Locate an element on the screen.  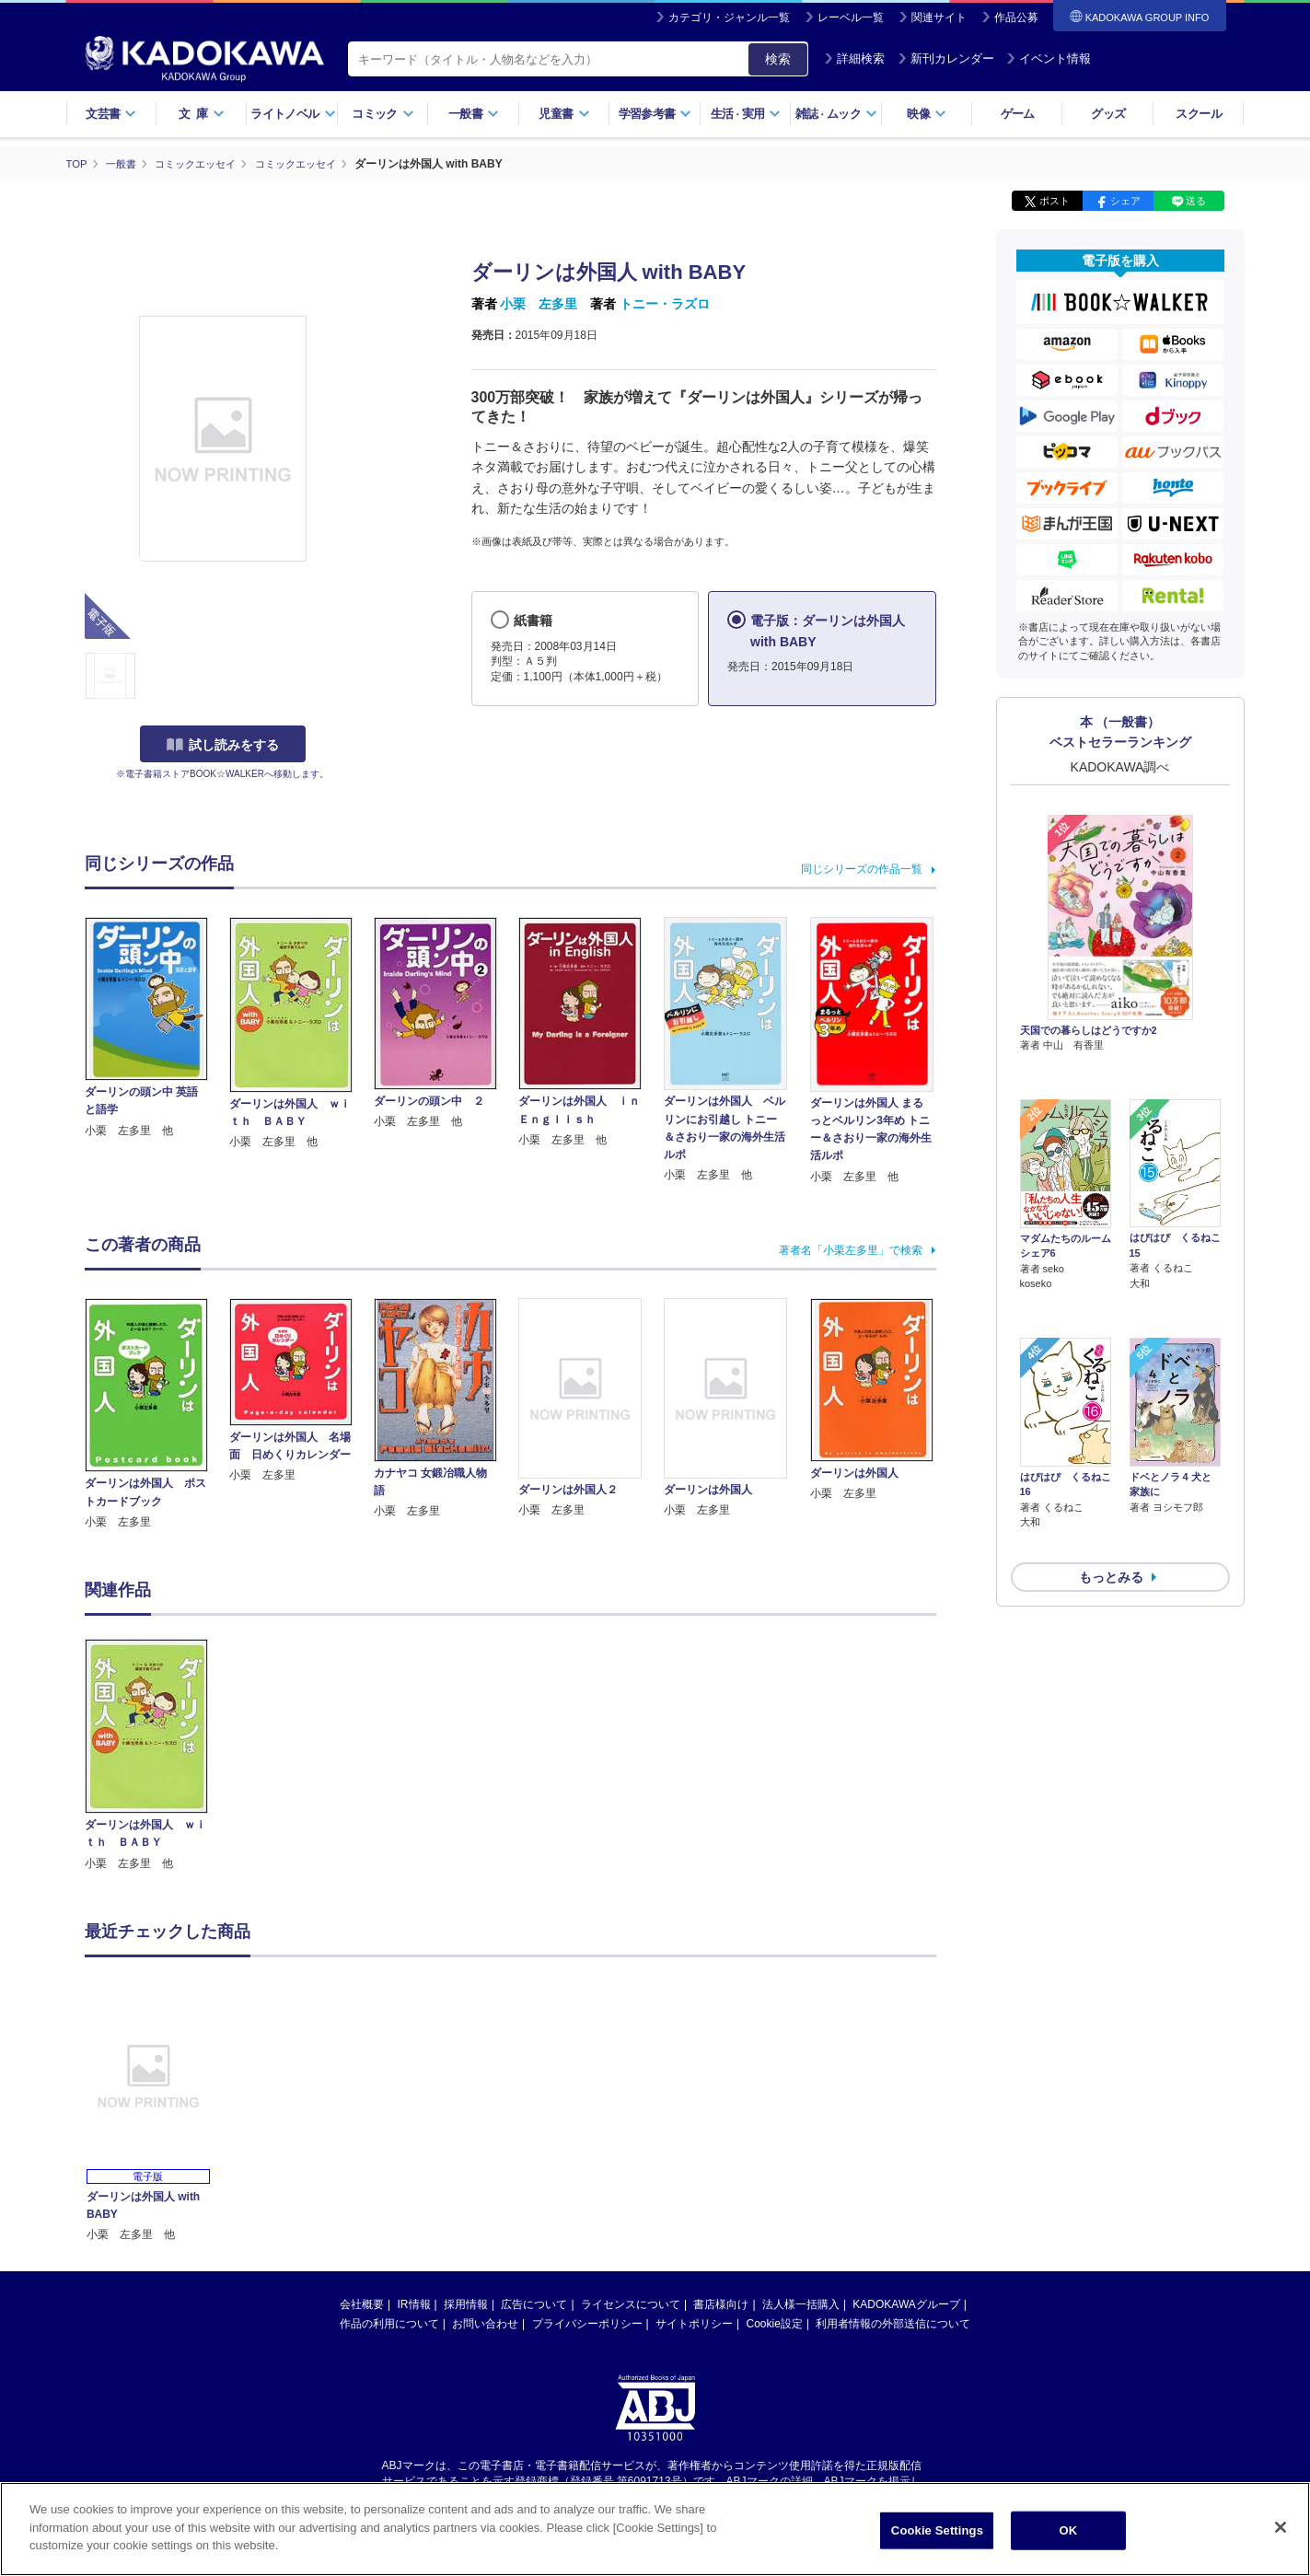
会社概要 is located at coordinates (362, 2303).